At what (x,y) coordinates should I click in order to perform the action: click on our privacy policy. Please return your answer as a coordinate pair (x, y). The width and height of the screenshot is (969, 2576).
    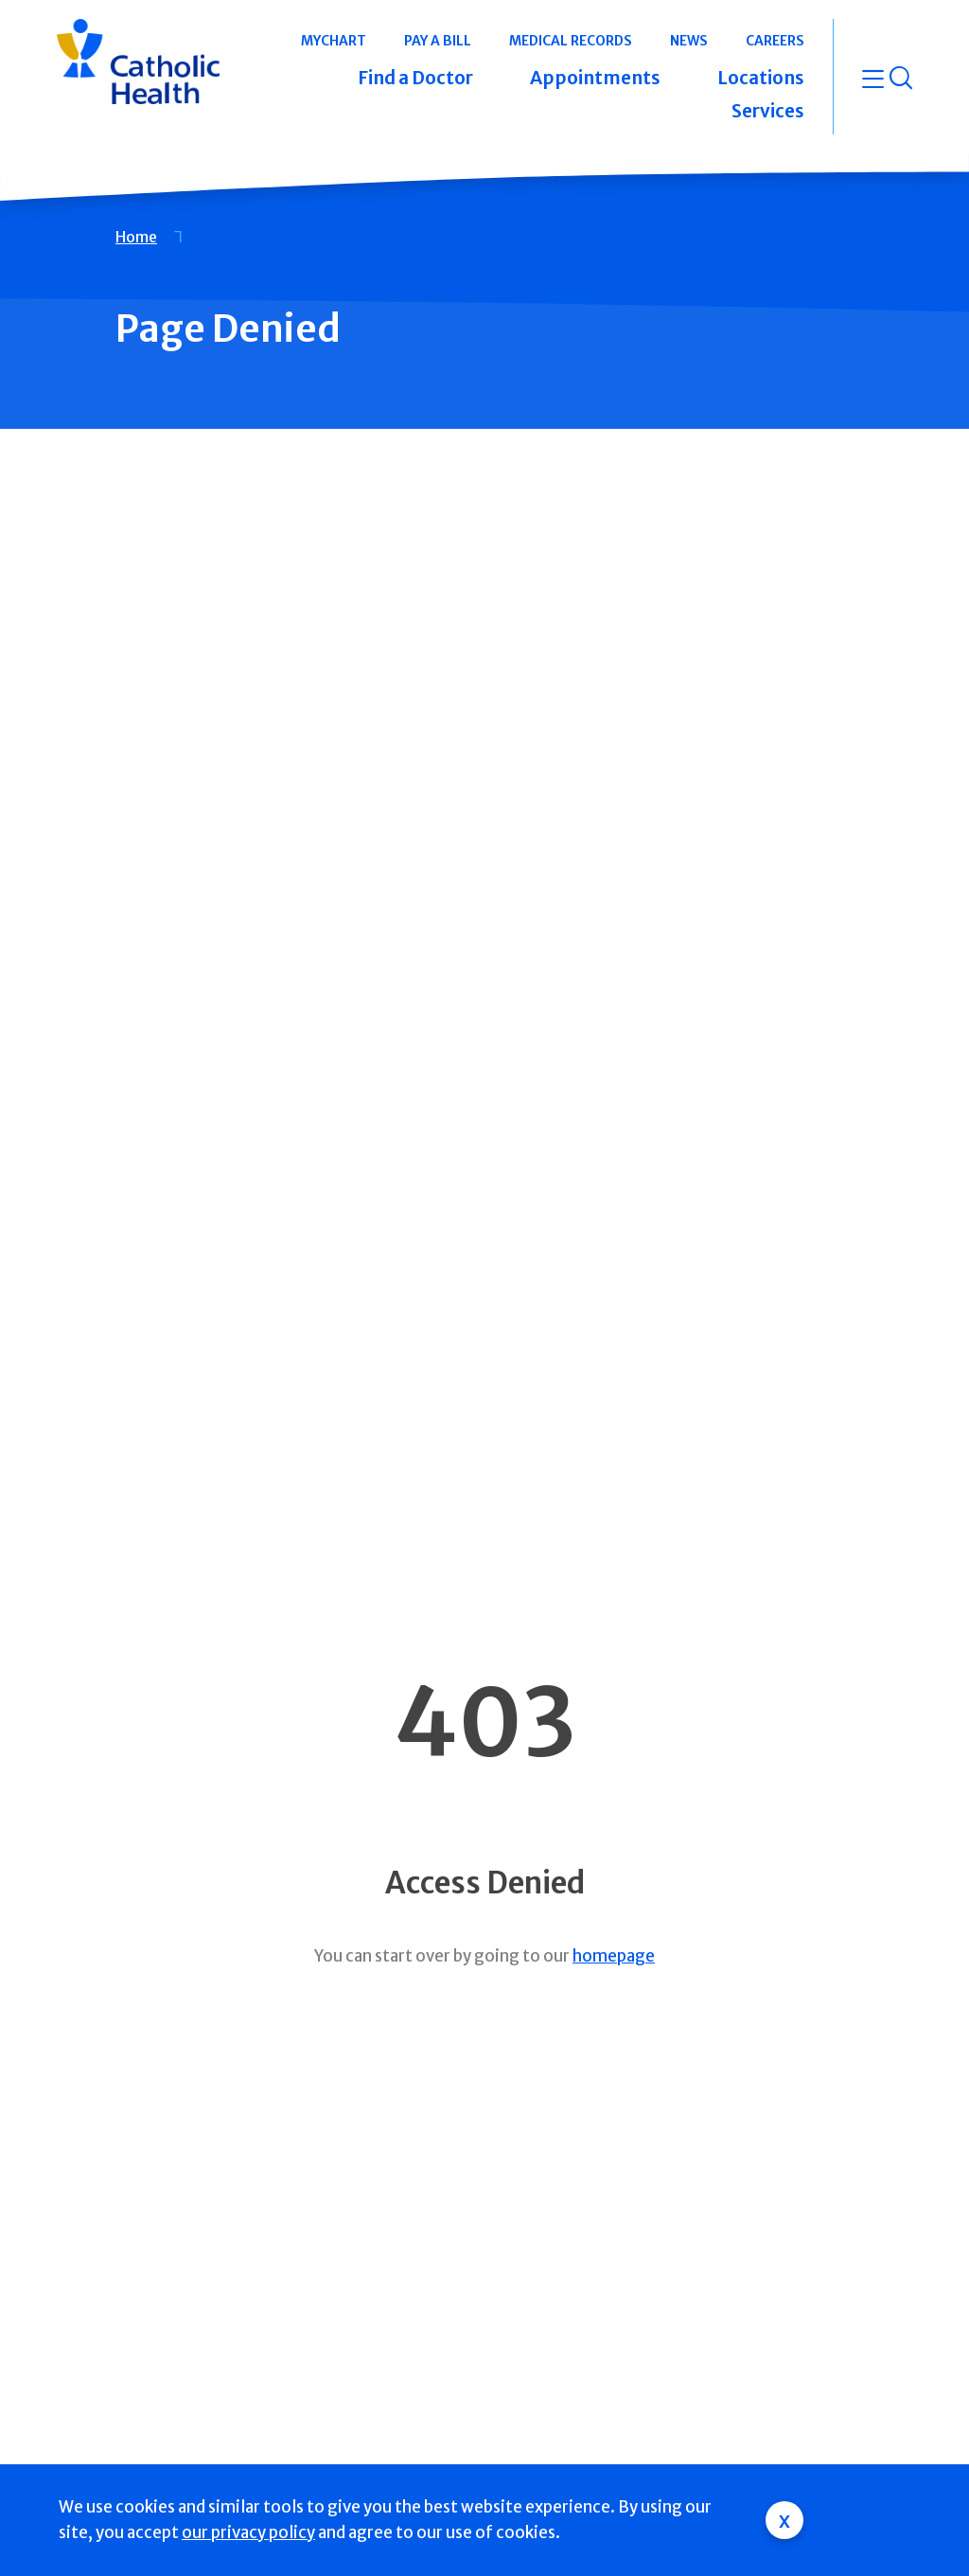
    Looking at the image, I should click on (248, 2532).